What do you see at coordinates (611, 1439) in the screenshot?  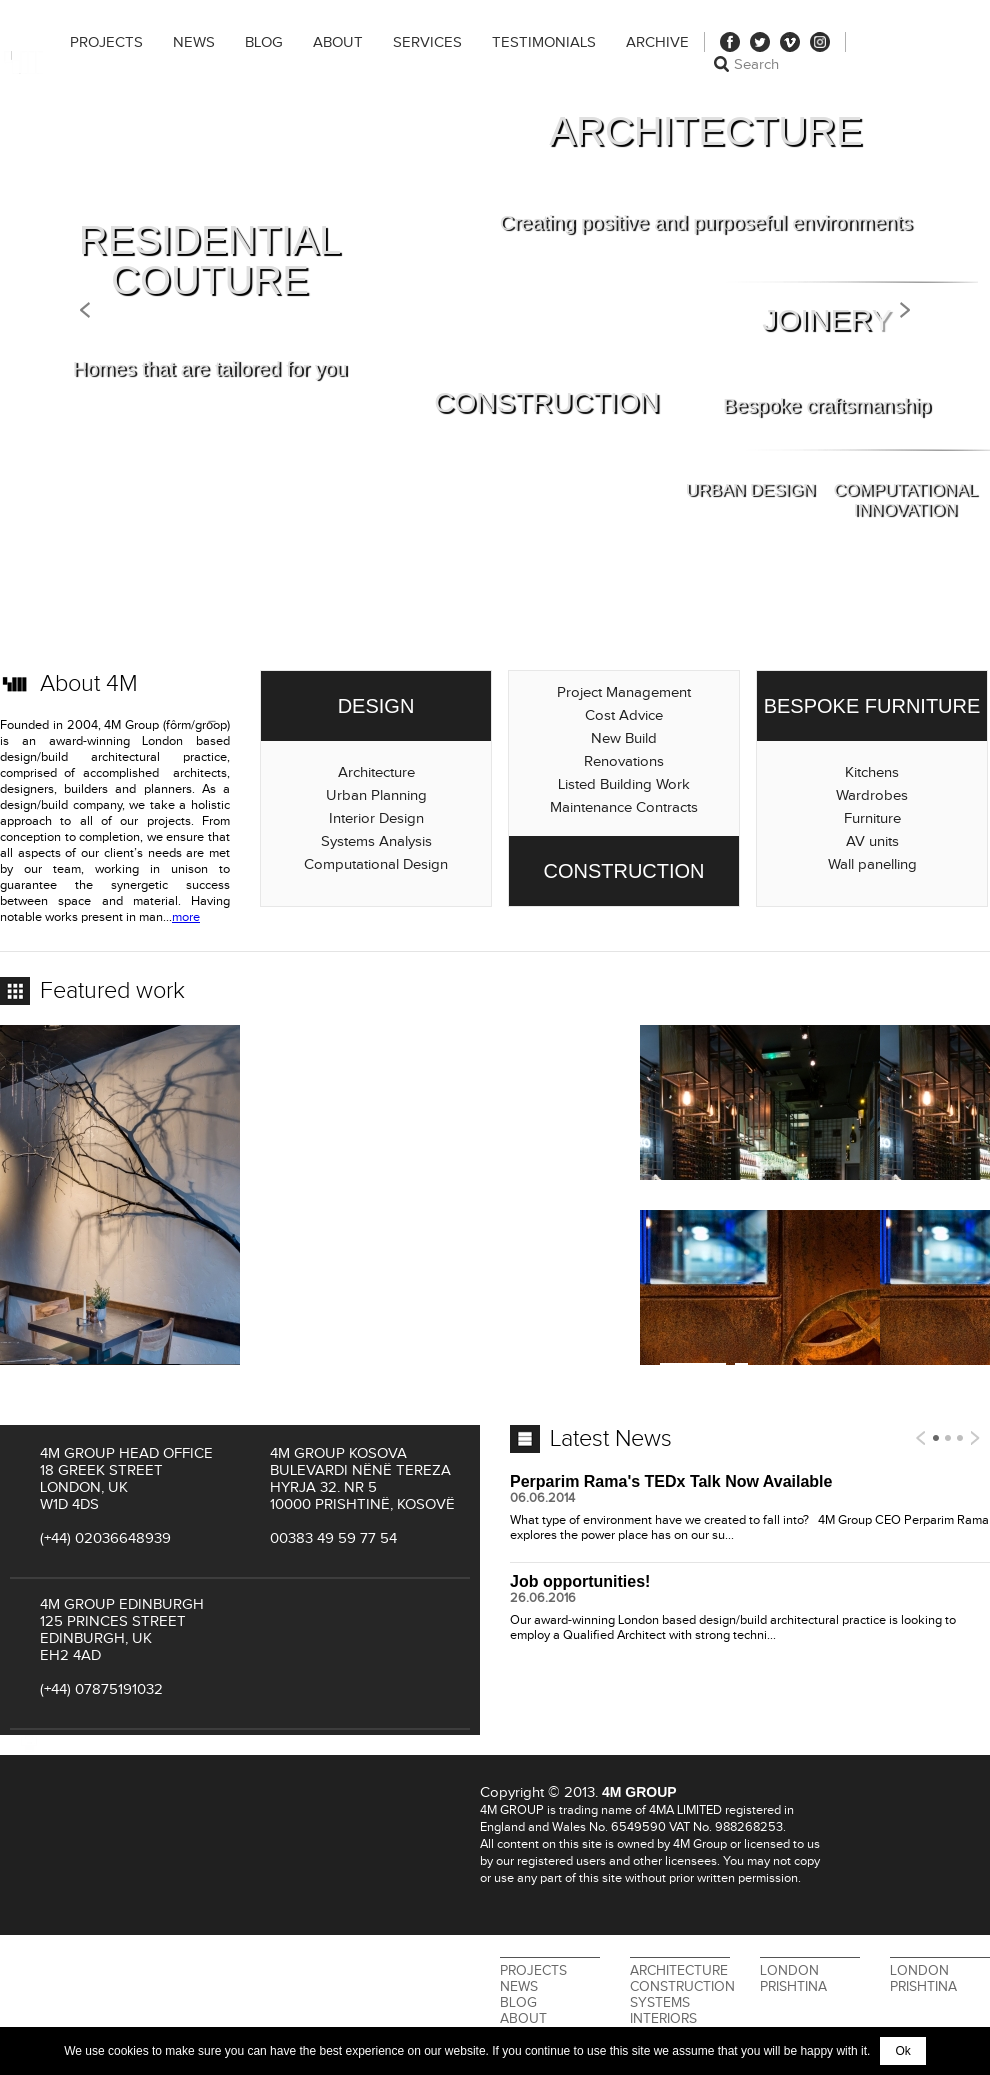 I see `Latest News` at bounding box center [611, 1439].